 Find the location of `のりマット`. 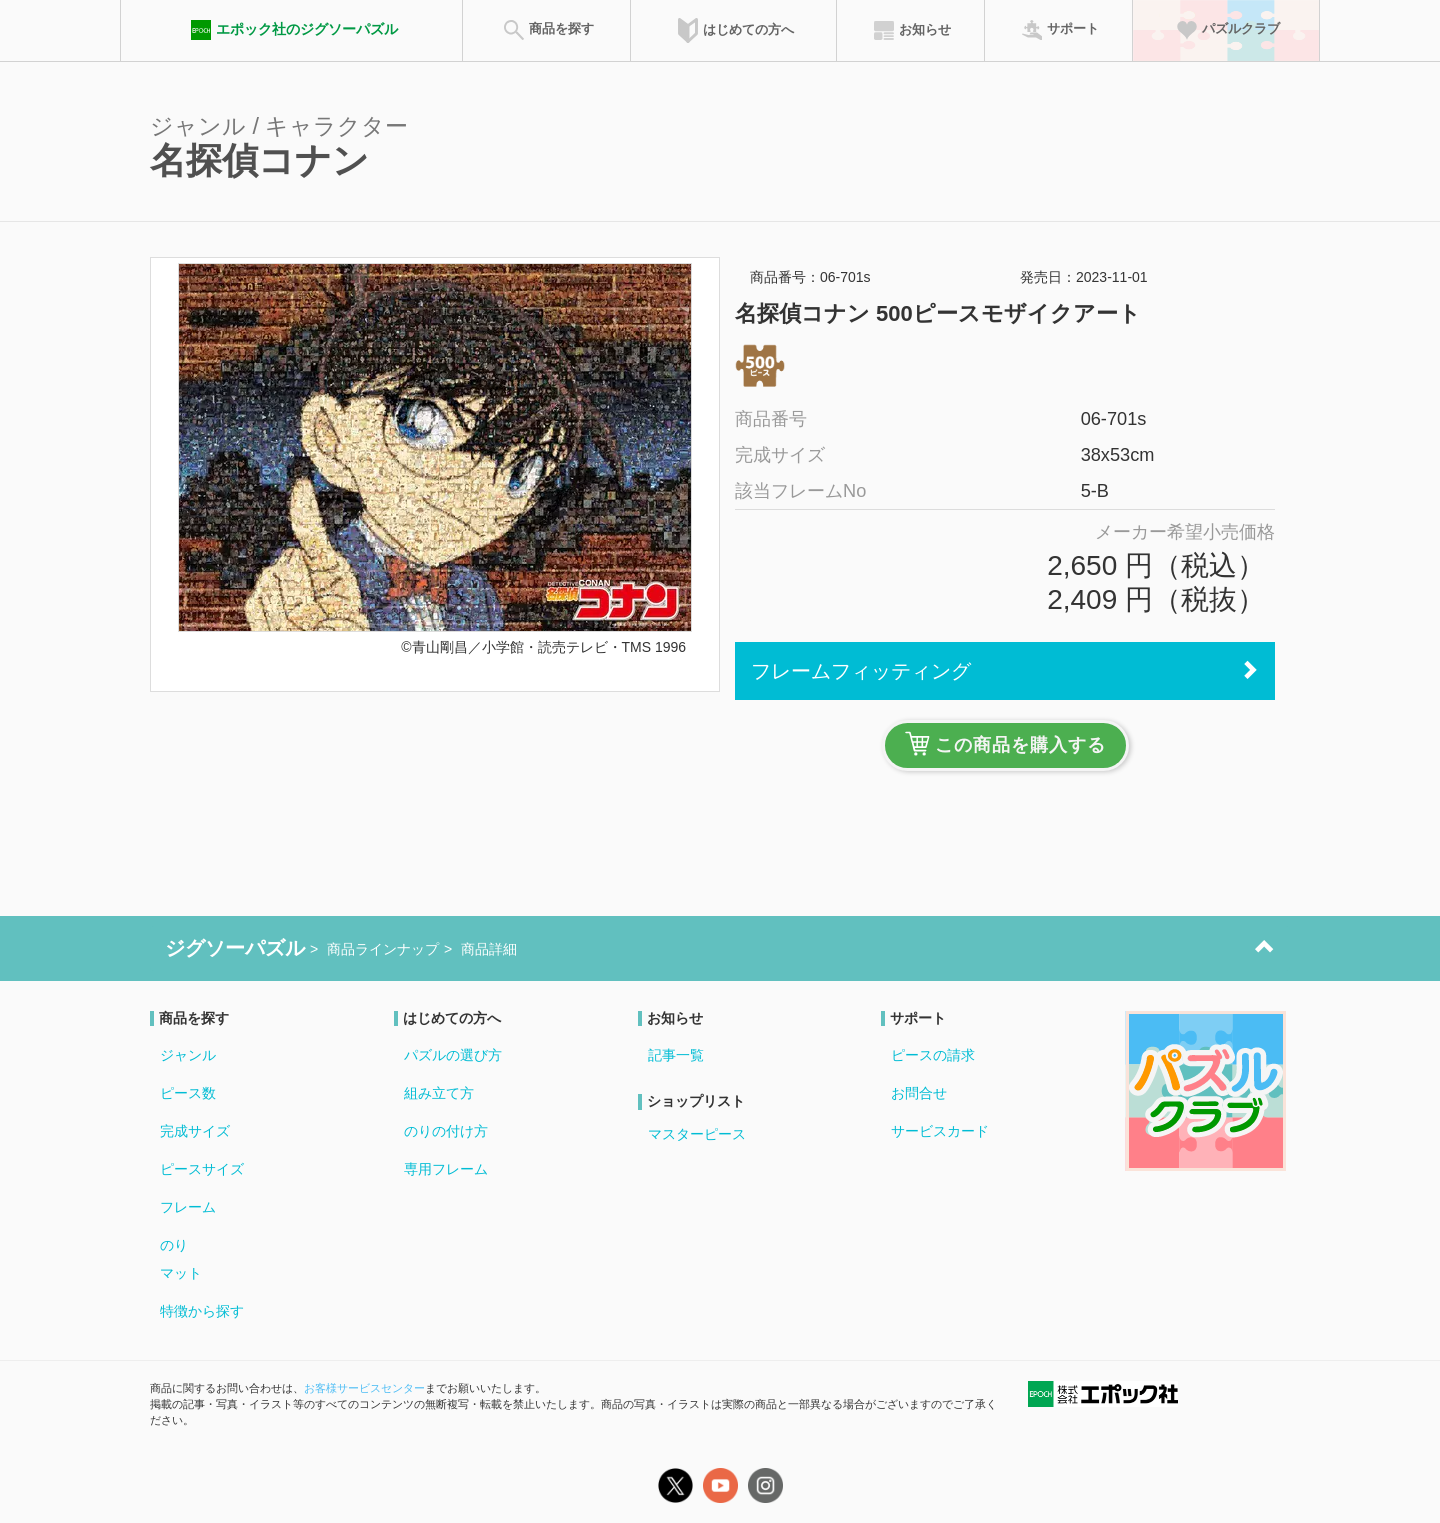

のりマット is located at coordinates (181, 1259).